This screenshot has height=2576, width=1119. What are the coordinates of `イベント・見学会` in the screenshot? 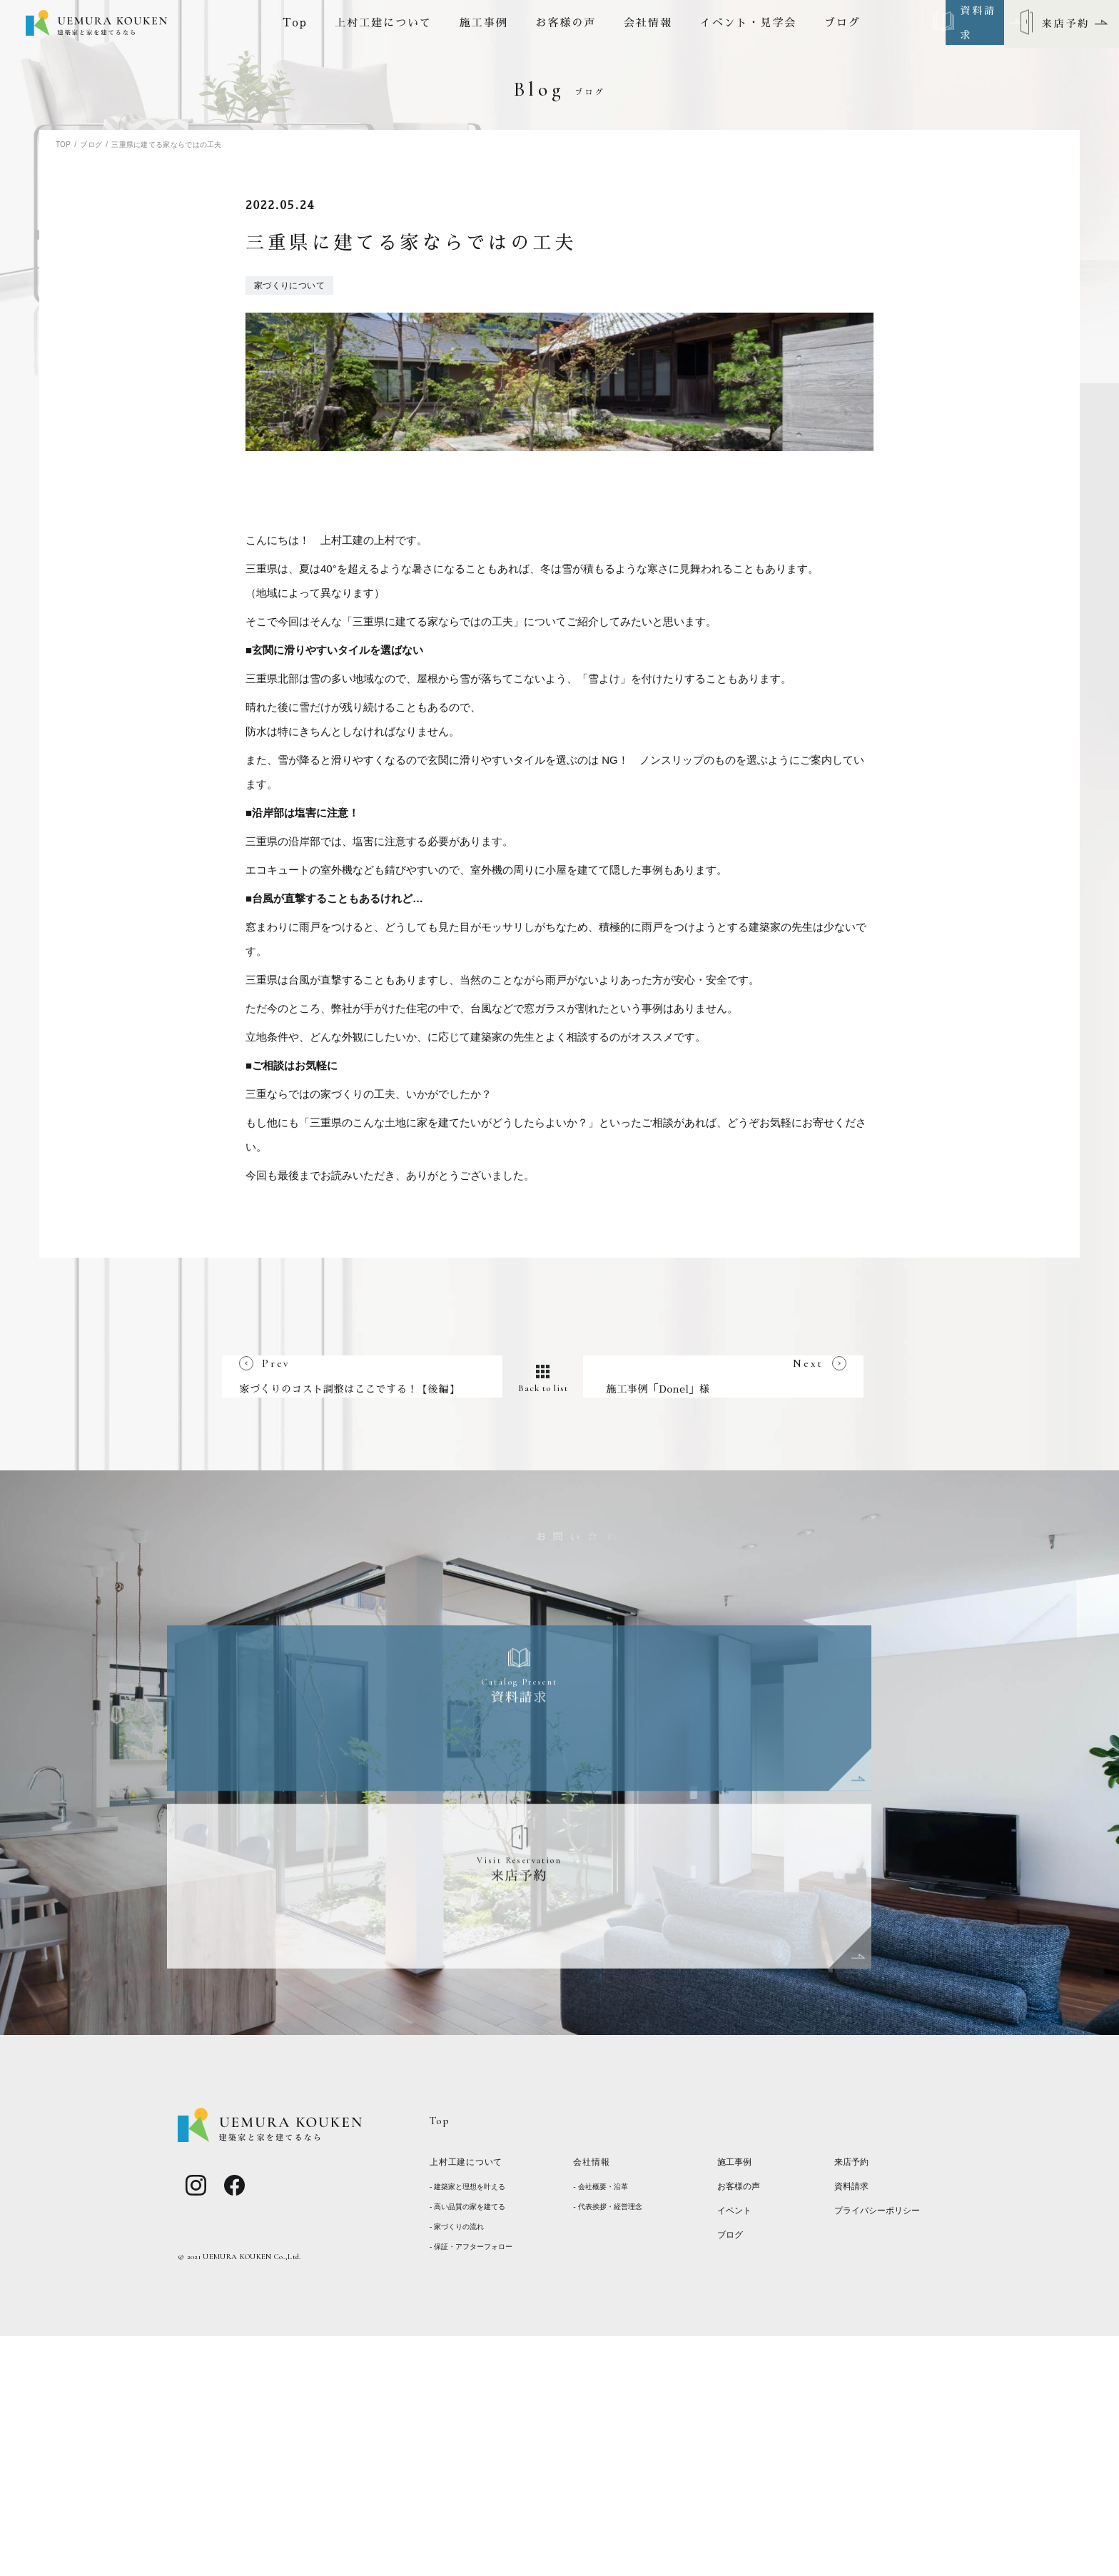 It's located at (748, 24).